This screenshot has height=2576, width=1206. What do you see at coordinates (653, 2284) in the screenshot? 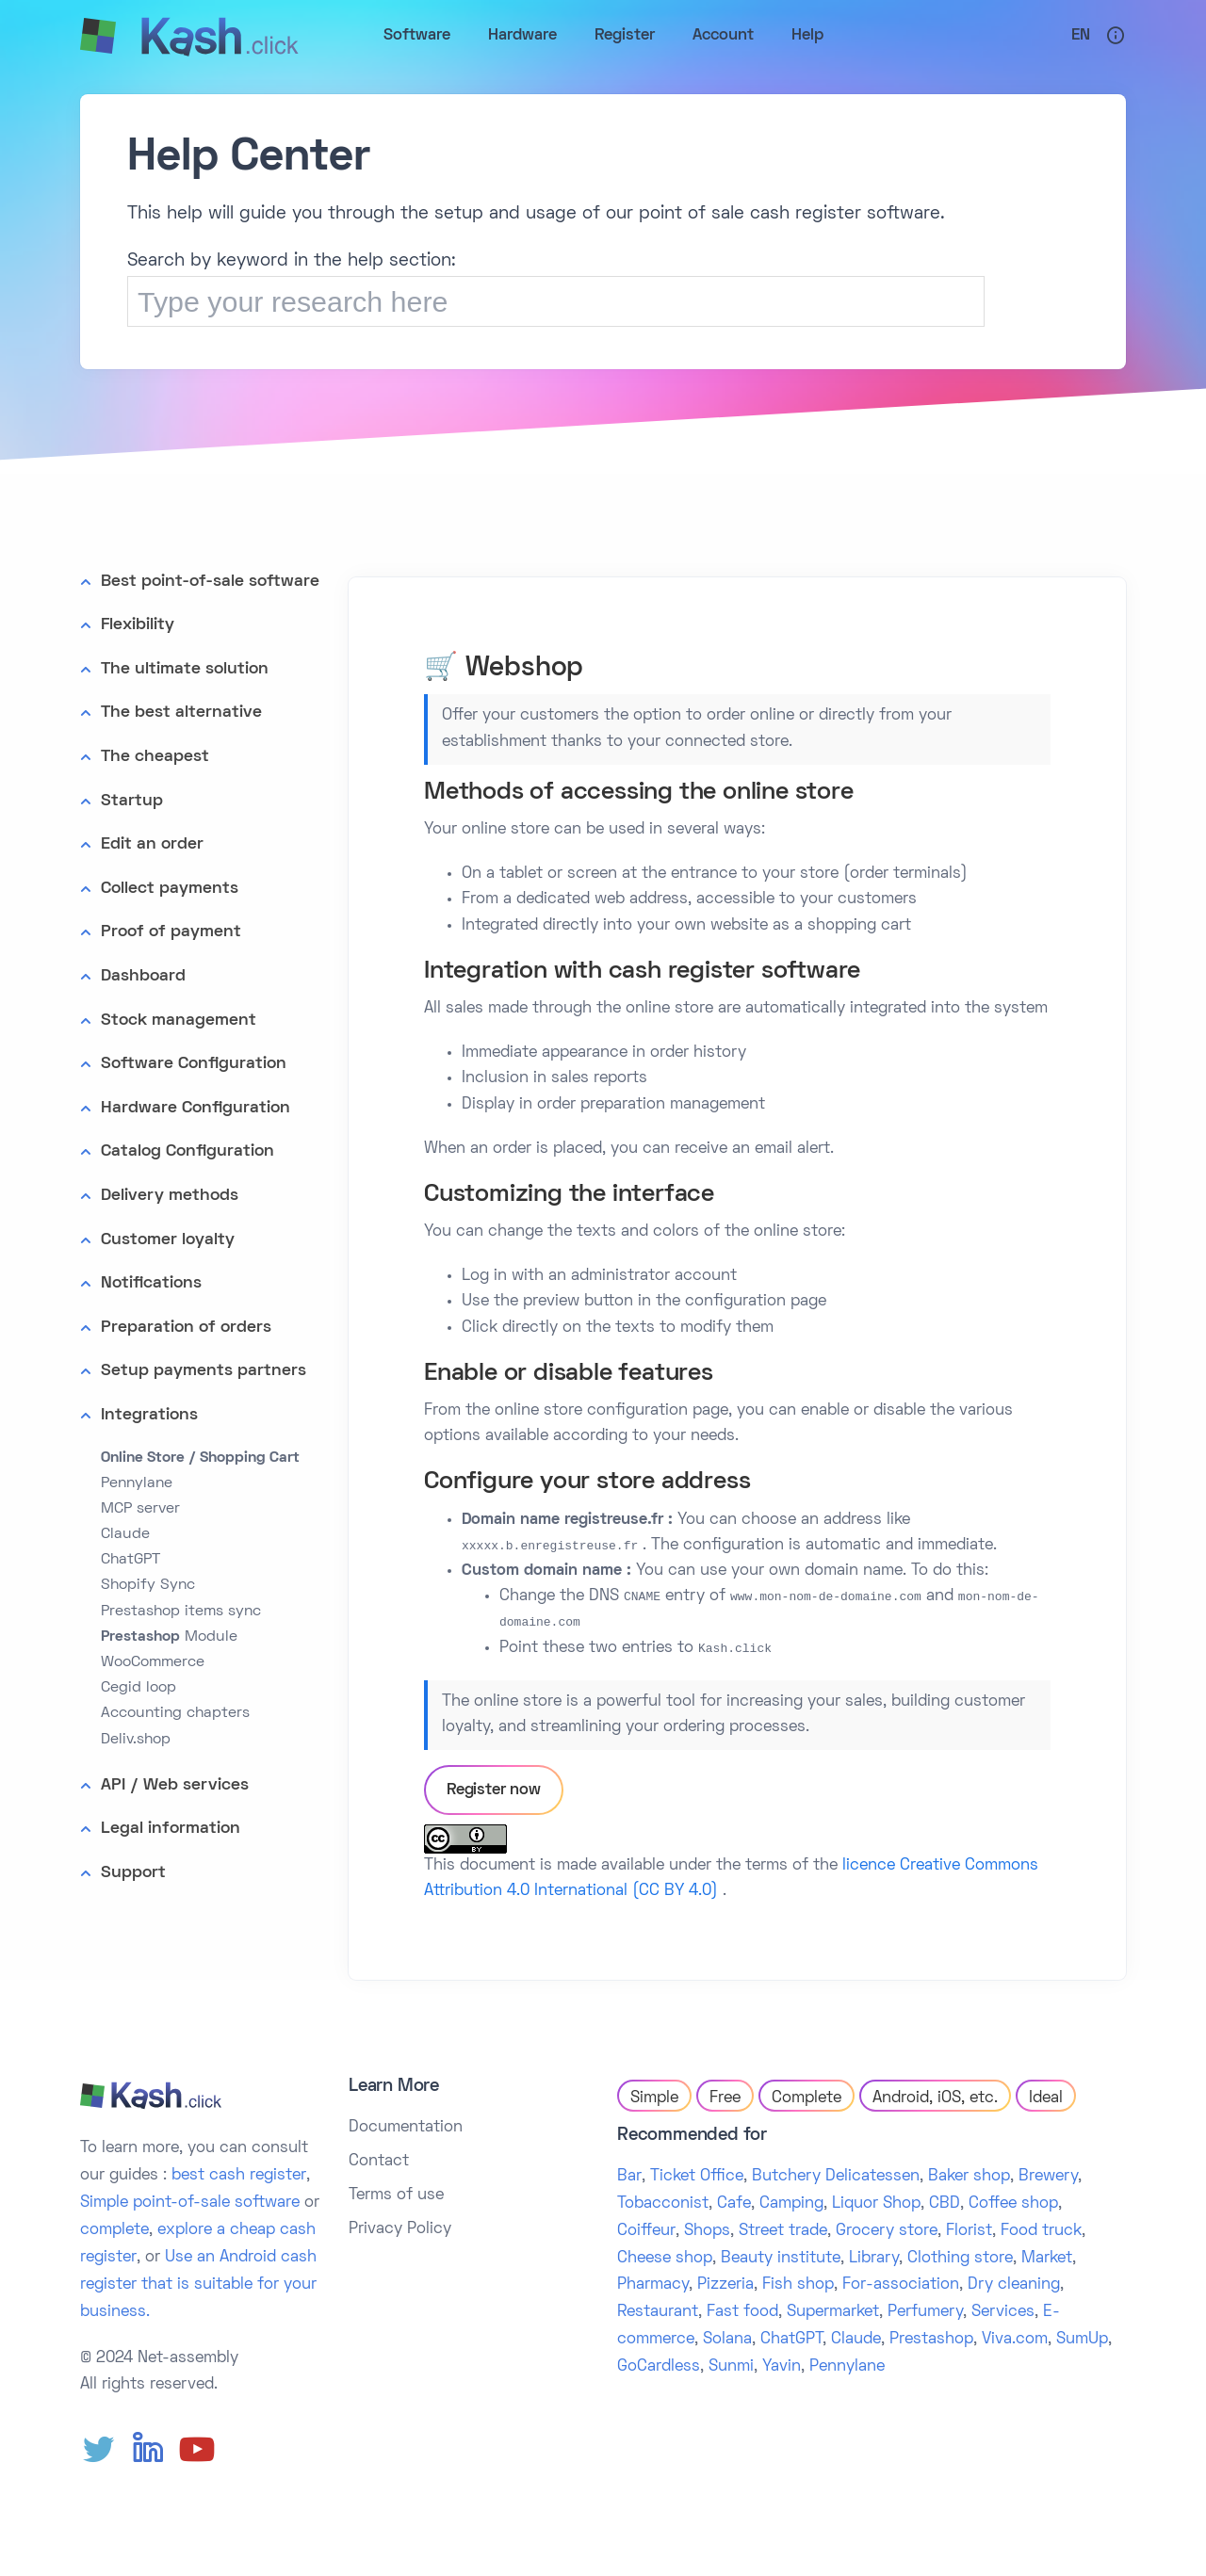
I see `Pharmacy` at bounding box center [653, 2284].